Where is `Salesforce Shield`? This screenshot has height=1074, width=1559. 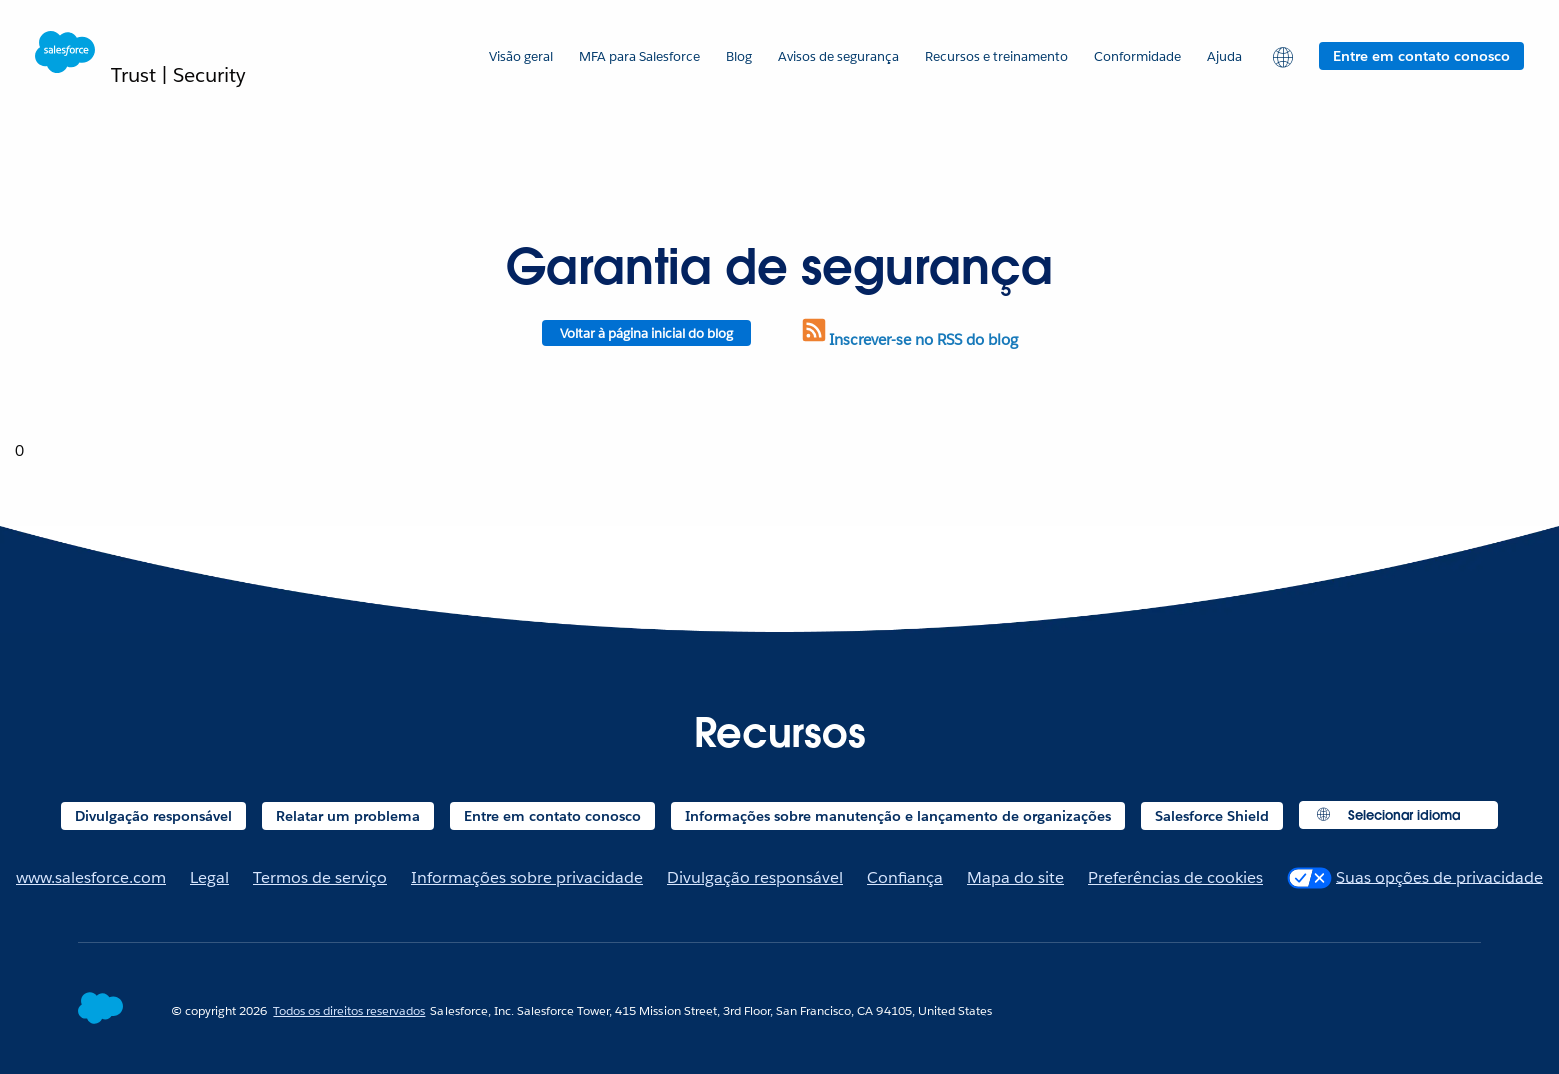 Salesforce Shield is located at coordinates (1212, 816).